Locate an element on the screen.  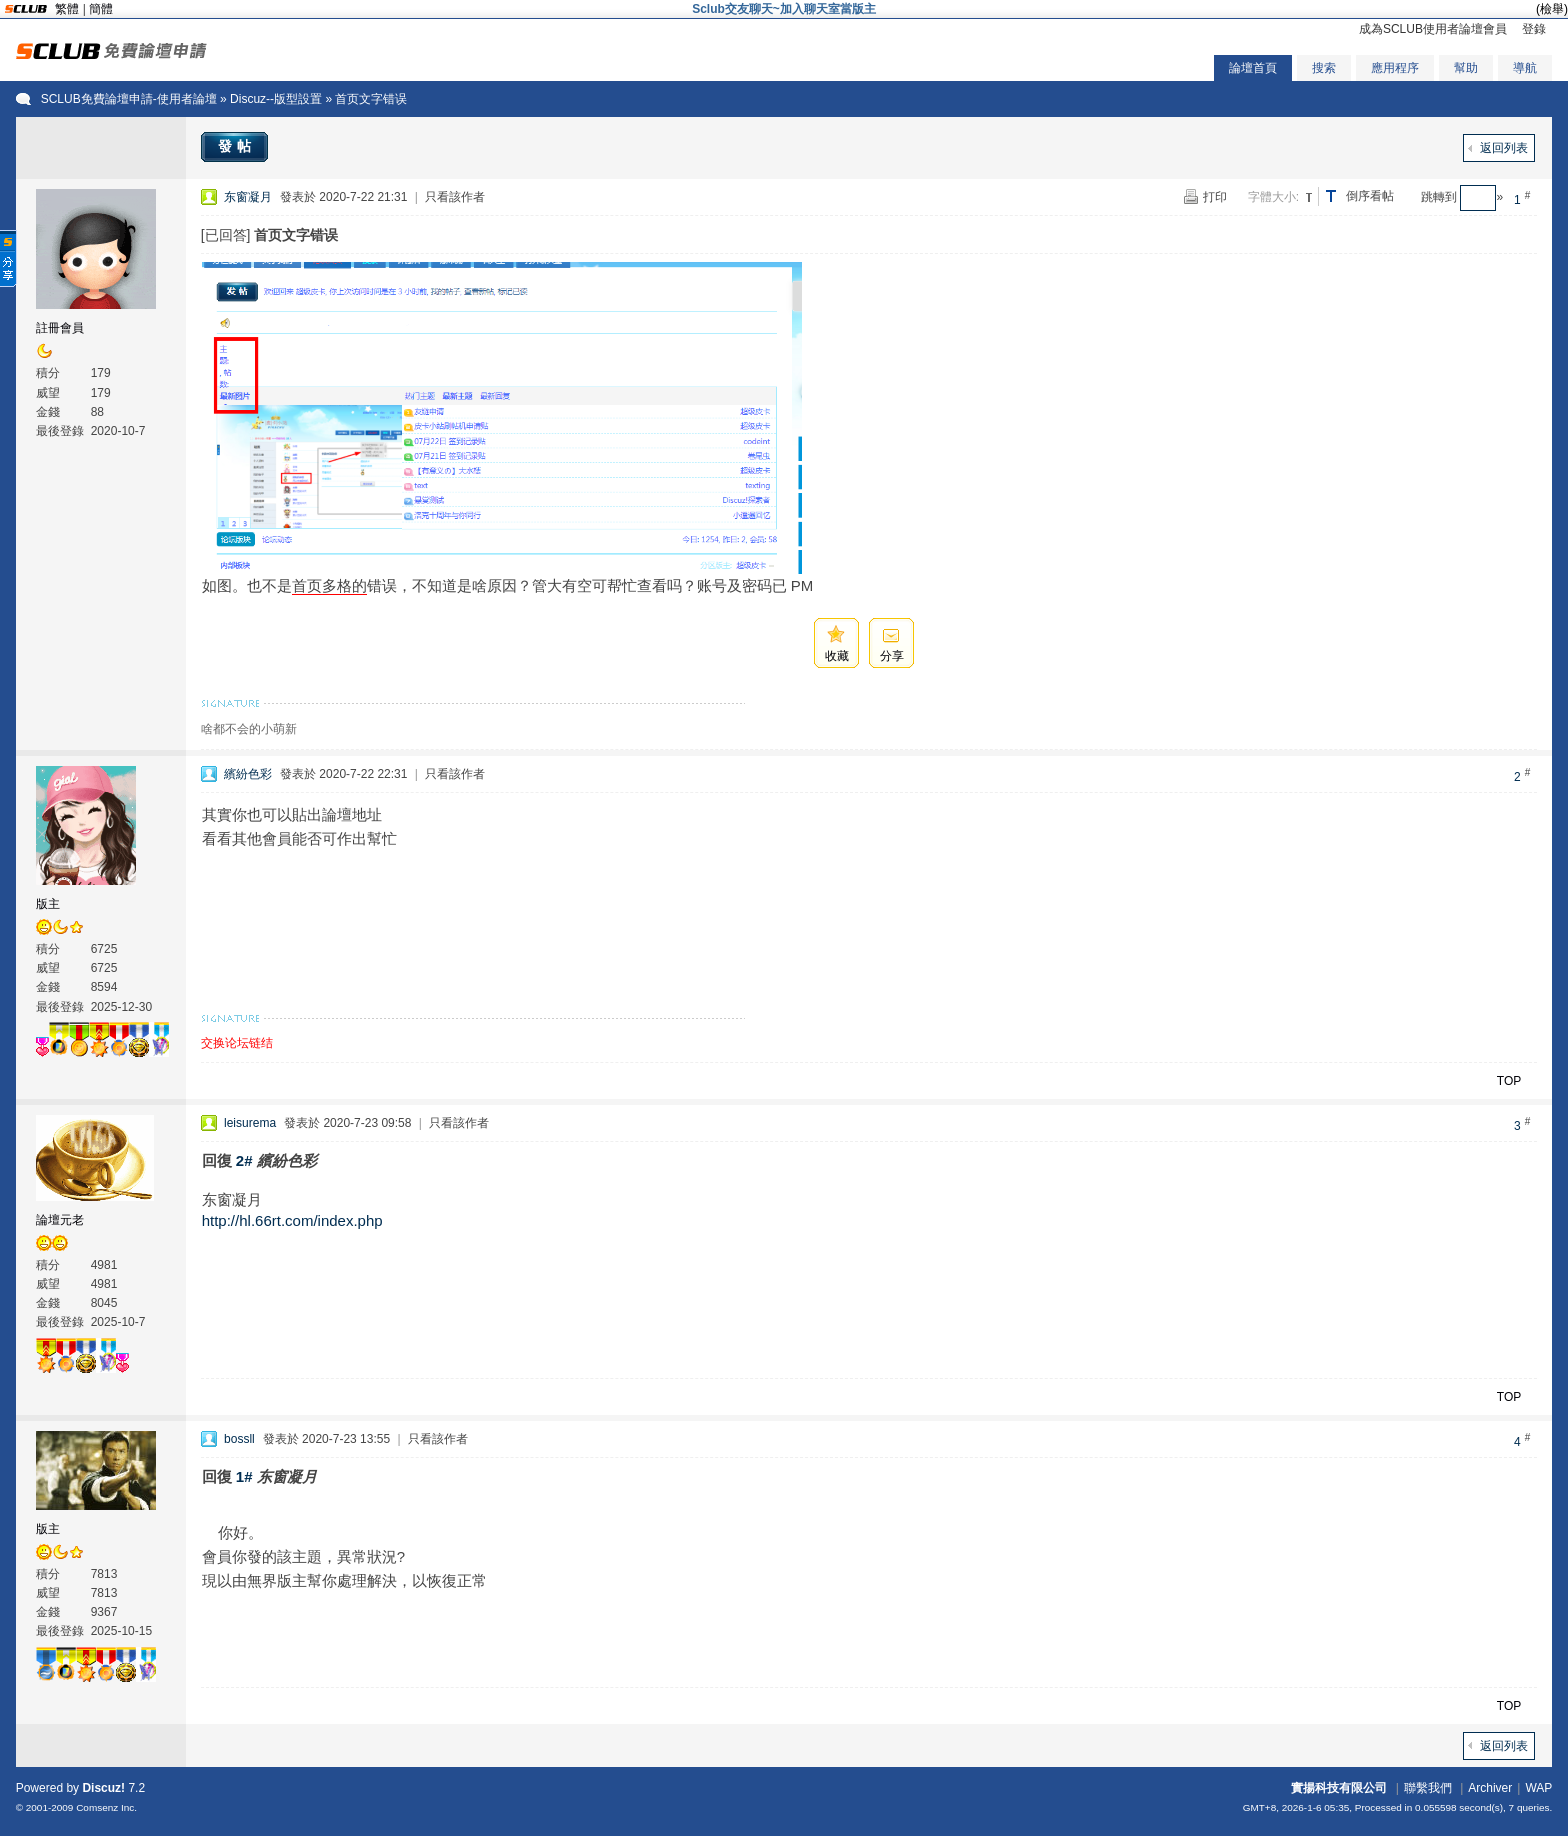
Comsenz Inc. is located at coordinates (106, 1807).